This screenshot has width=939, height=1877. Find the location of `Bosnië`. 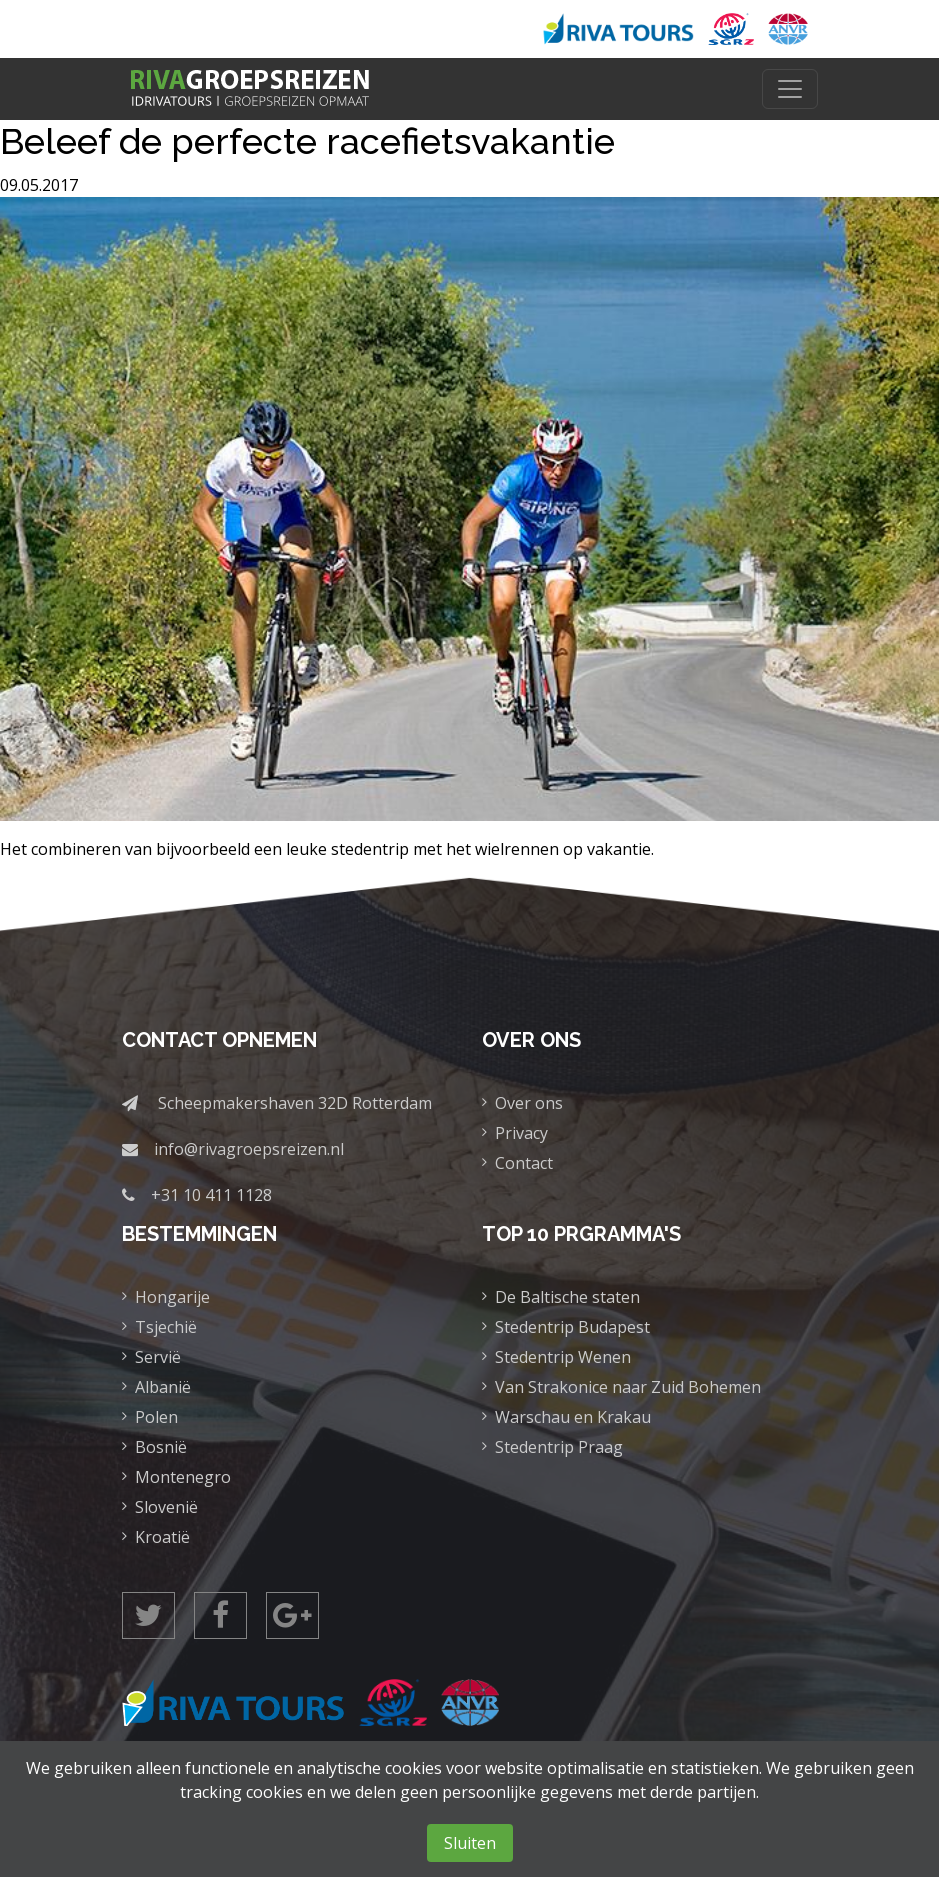

Bosnië is located at coordinates (161, 1447).